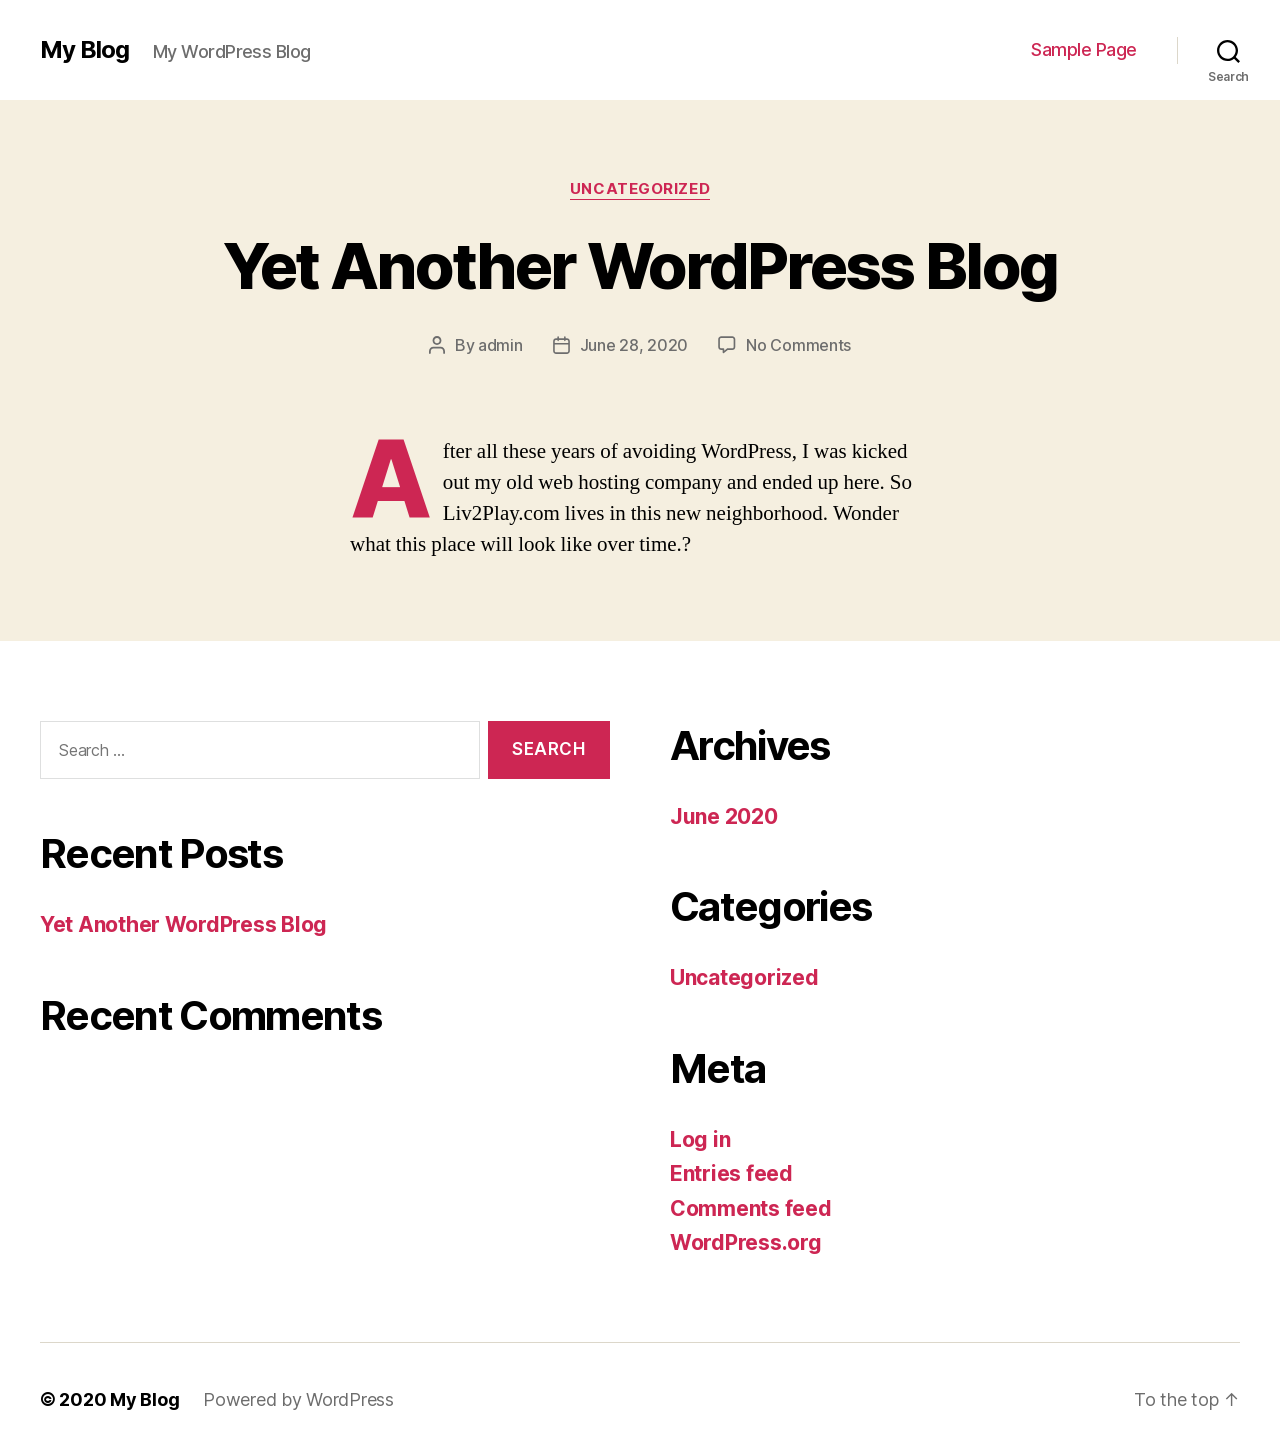  I want to click on Entries feed, so click(731, 1173).